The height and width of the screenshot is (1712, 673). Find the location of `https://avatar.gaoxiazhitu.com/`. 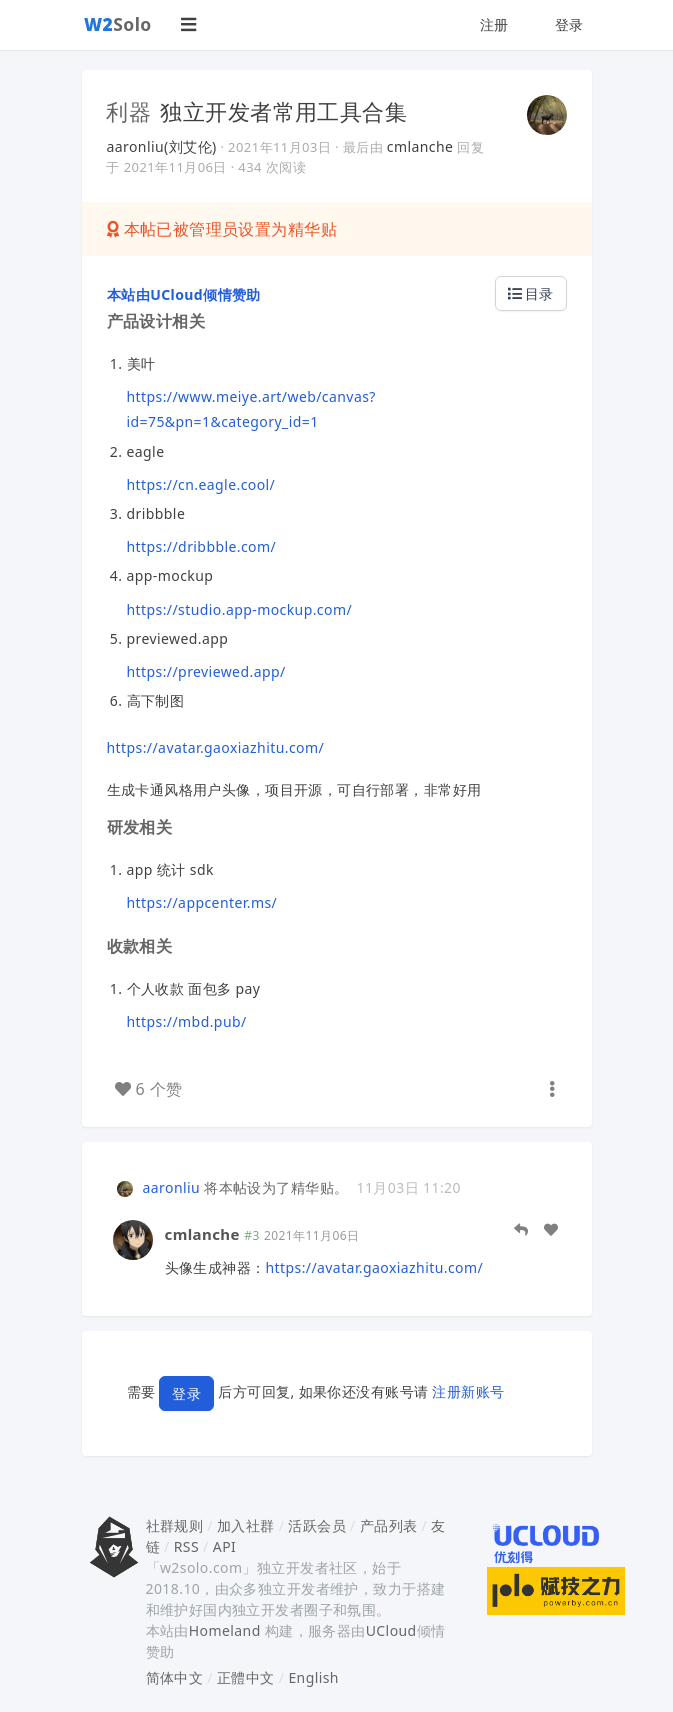

https://avatar.gaoxiazhitu.com/ is located at coordinates (216, 747).